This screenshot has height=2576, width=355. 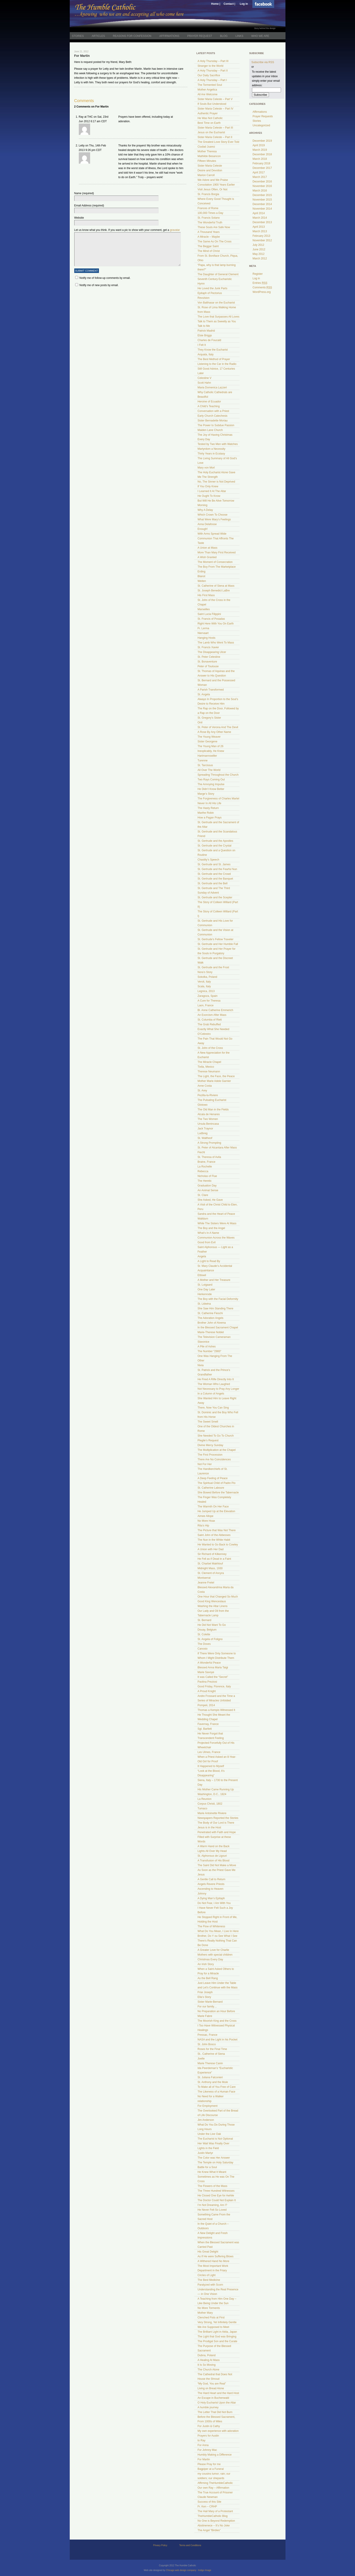 I want to click on A Parish Transformed, so click(x=211, y=689).